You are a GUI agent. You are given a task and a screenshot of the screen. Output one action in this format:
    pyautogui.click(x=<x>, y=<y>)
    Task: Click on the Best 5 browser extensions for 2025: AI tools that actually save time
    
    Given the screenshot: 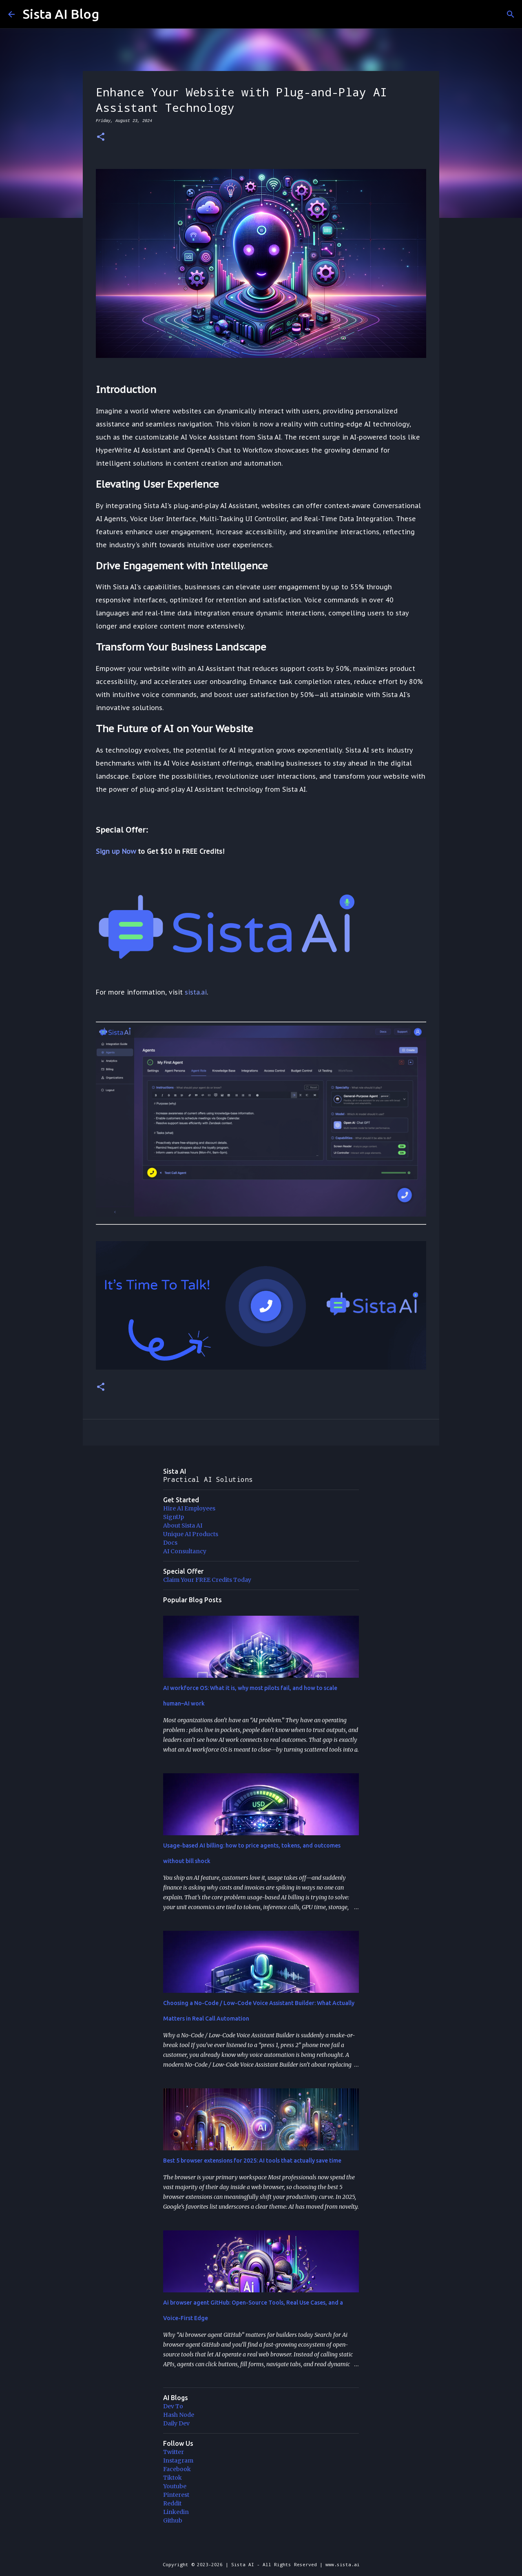 What is the action you would take?
    pyautogui.click(x=252, y=2160)
    